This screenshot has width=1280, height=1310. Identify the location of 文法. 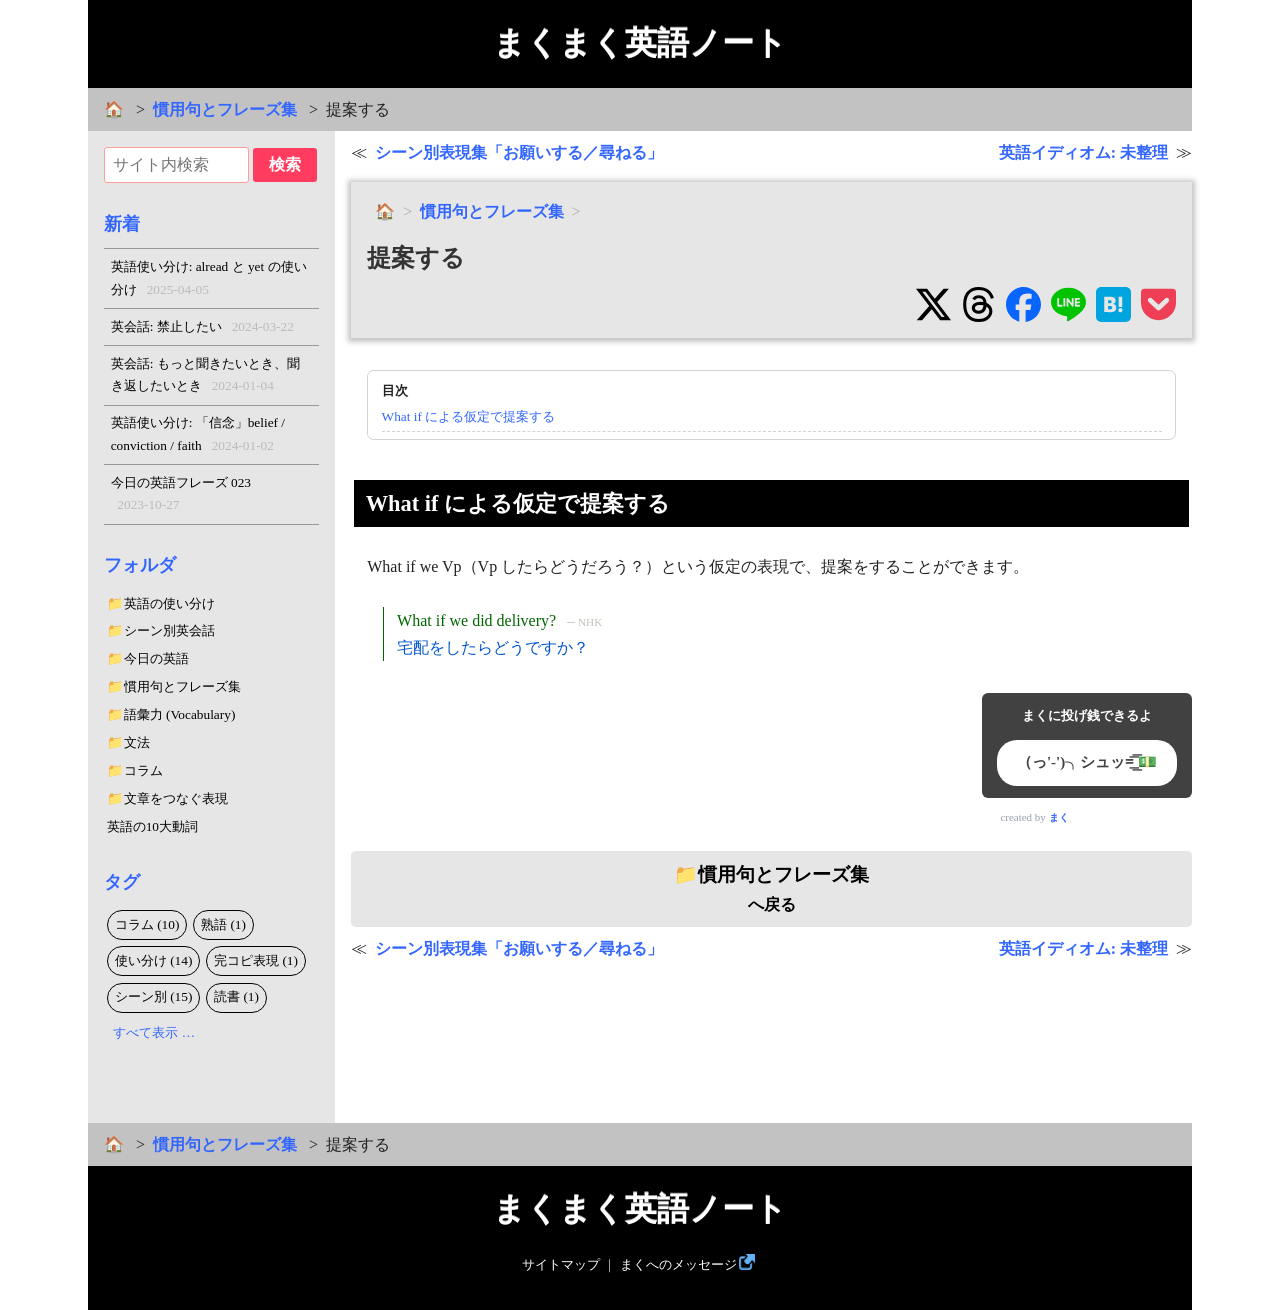
(137, 742).